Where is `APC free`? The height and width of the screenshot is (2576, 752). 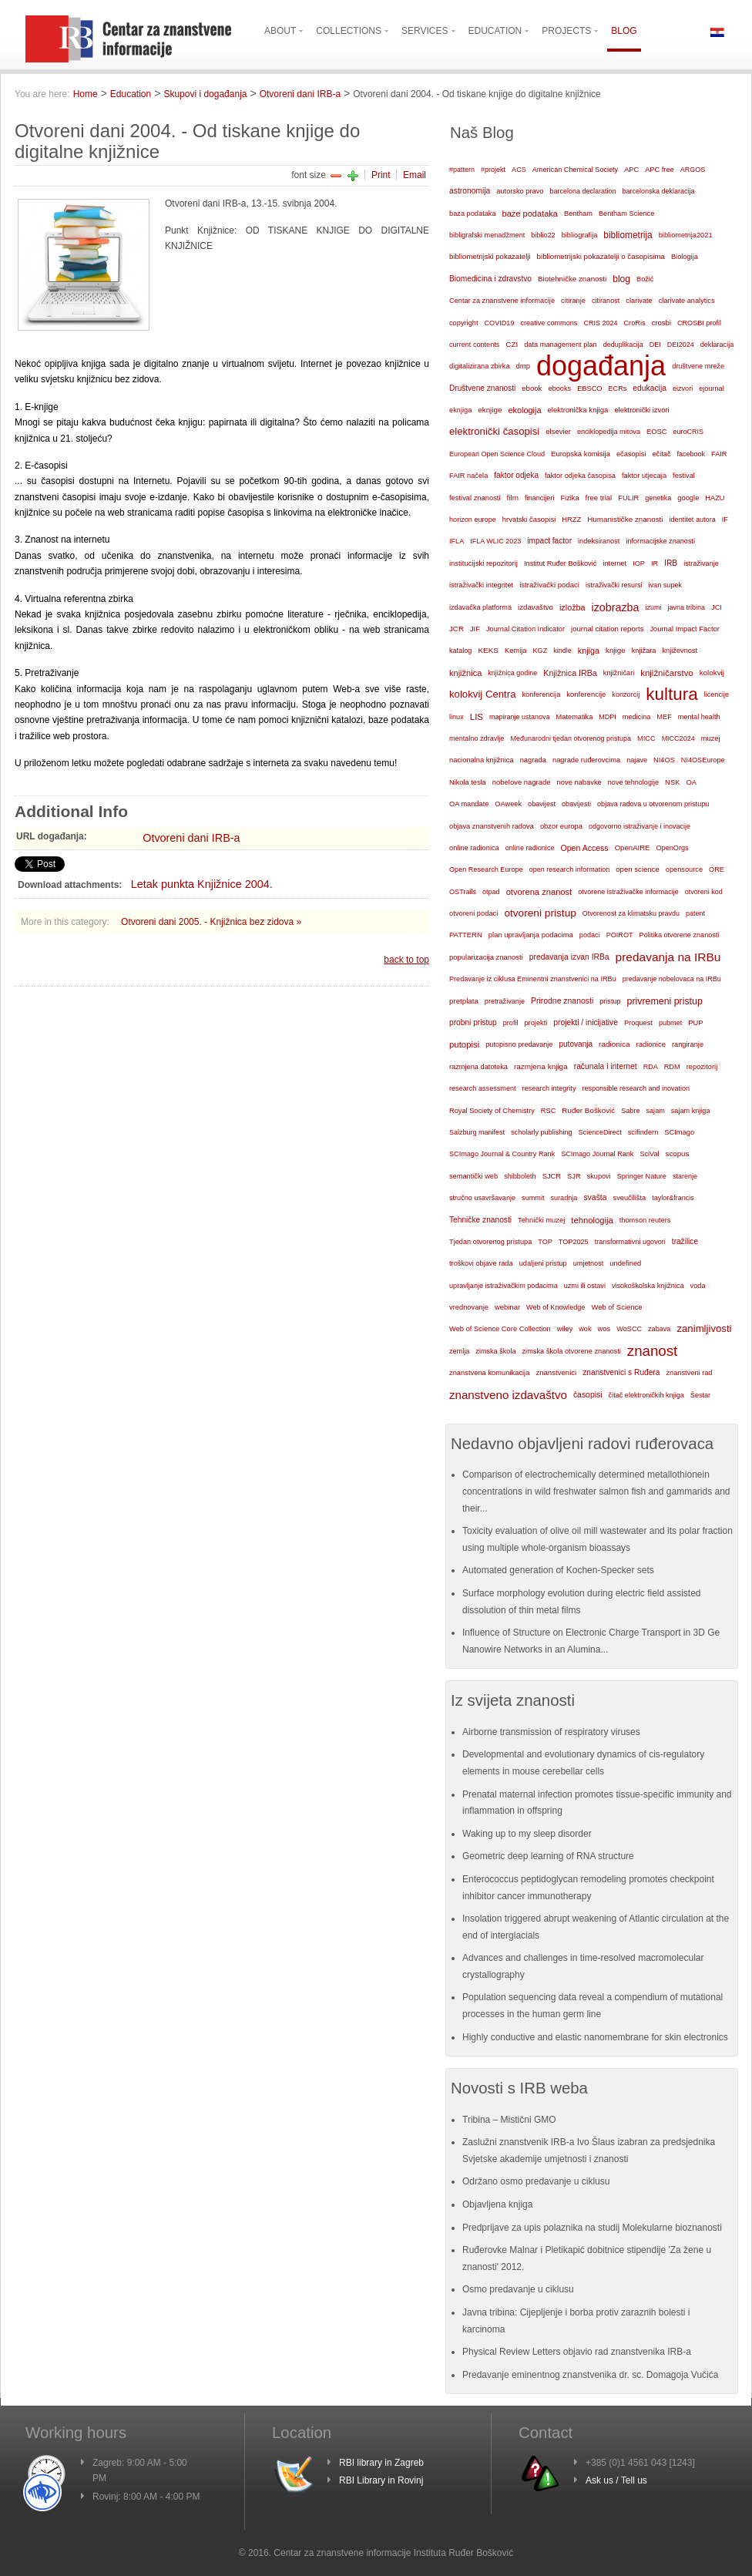
APC free is located at coordinates (659, 169).